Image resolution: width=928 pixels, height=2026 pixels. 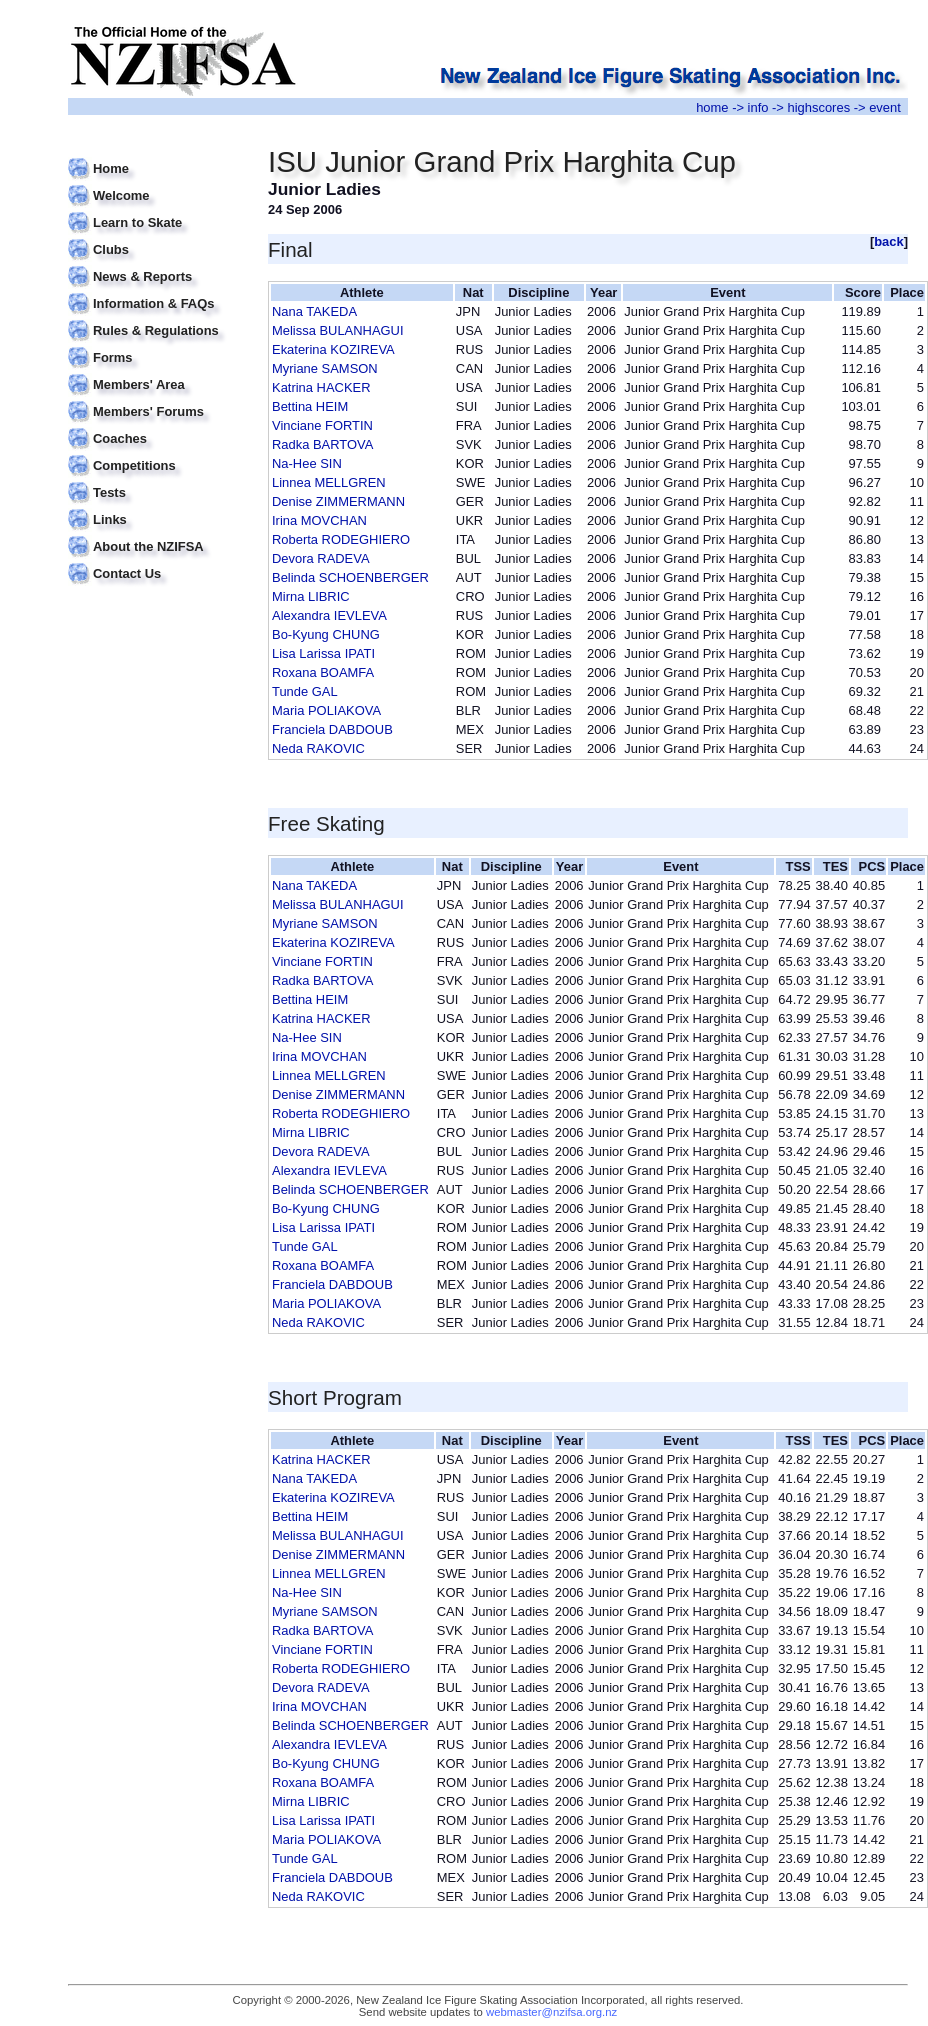 I want to click on Belinda SCHOENBERGER, so click(x=350, y=577).